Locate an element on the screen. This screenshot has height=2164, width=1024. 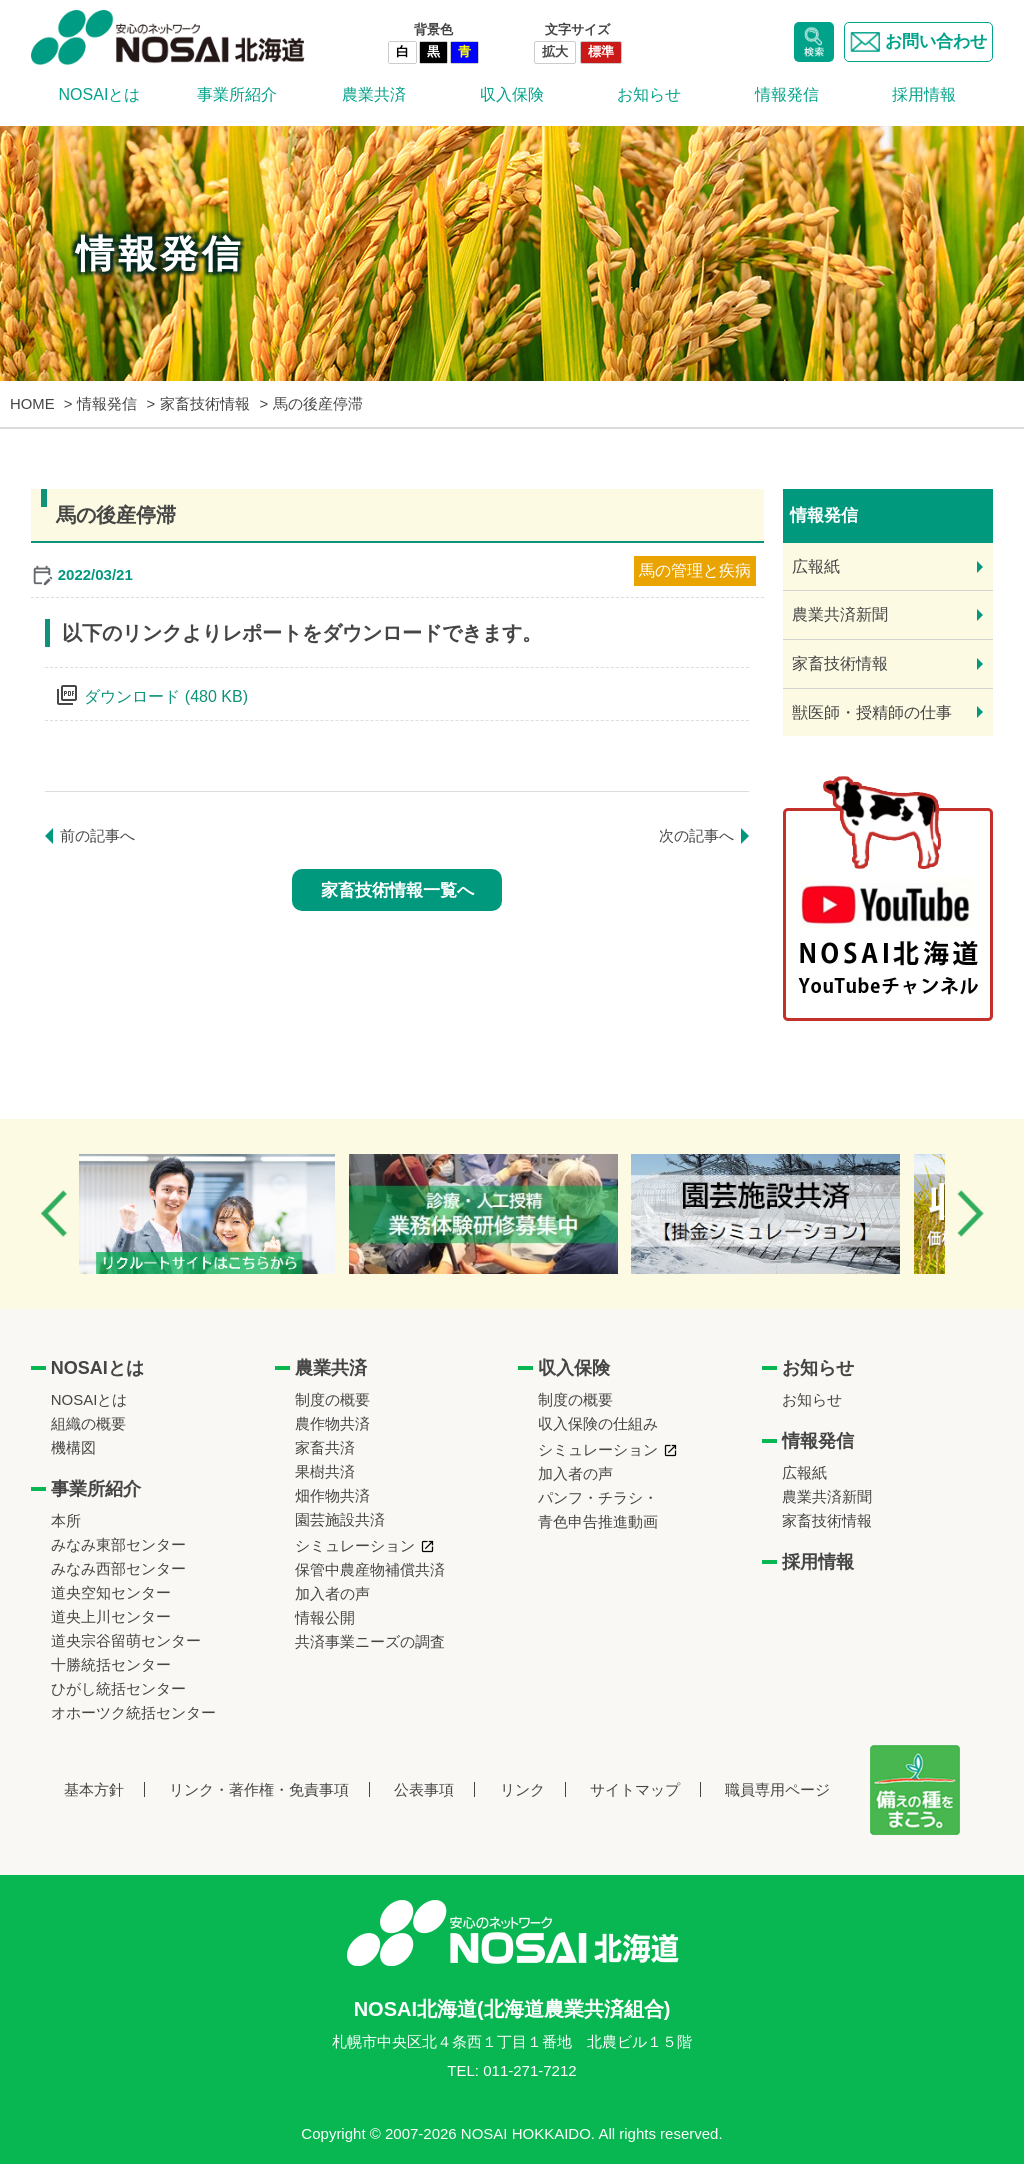
広報紙 is located at coordinates (816, 566).